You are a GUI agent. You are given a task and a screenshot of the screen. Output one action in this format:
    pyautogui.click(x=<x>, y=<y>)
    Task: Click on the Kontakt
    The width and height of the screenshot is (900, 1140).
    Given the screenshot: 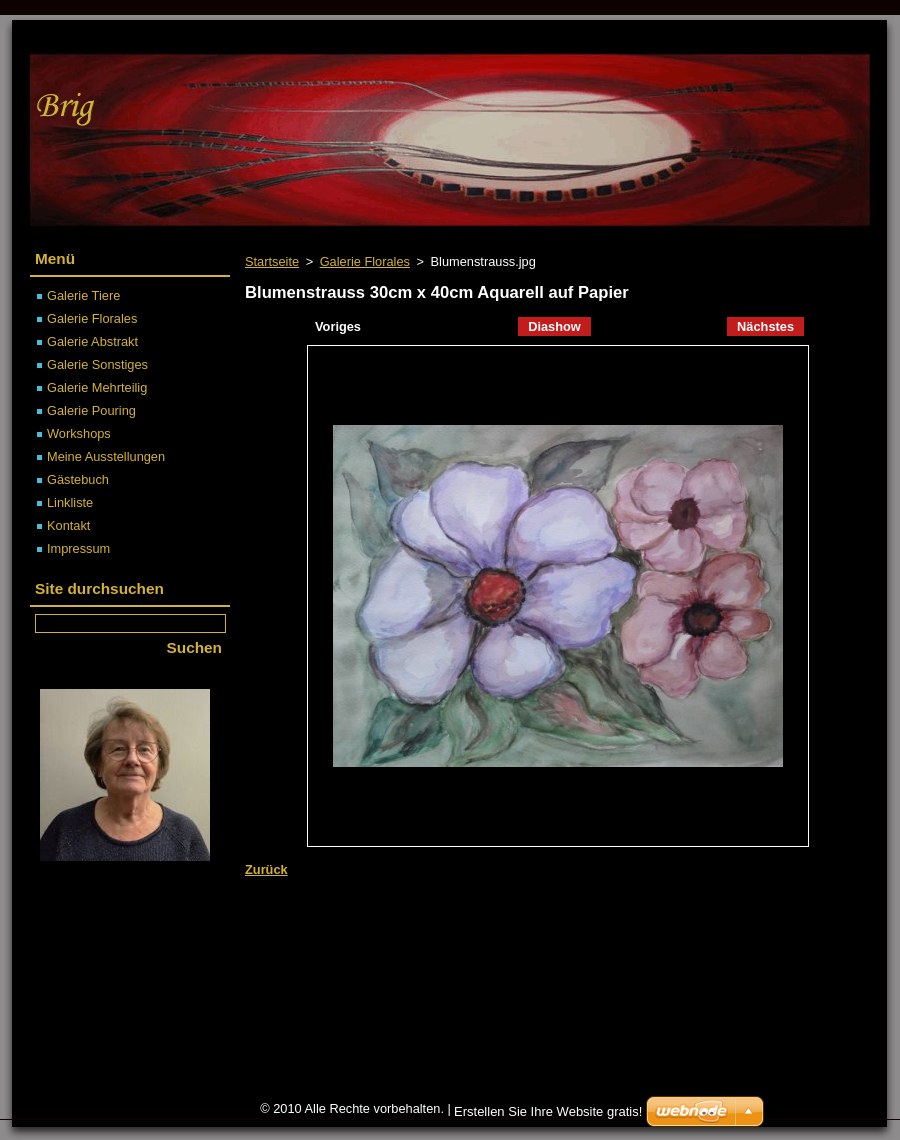 What is the action you would take?
    pyautogui.click(x=68, y=525)
    